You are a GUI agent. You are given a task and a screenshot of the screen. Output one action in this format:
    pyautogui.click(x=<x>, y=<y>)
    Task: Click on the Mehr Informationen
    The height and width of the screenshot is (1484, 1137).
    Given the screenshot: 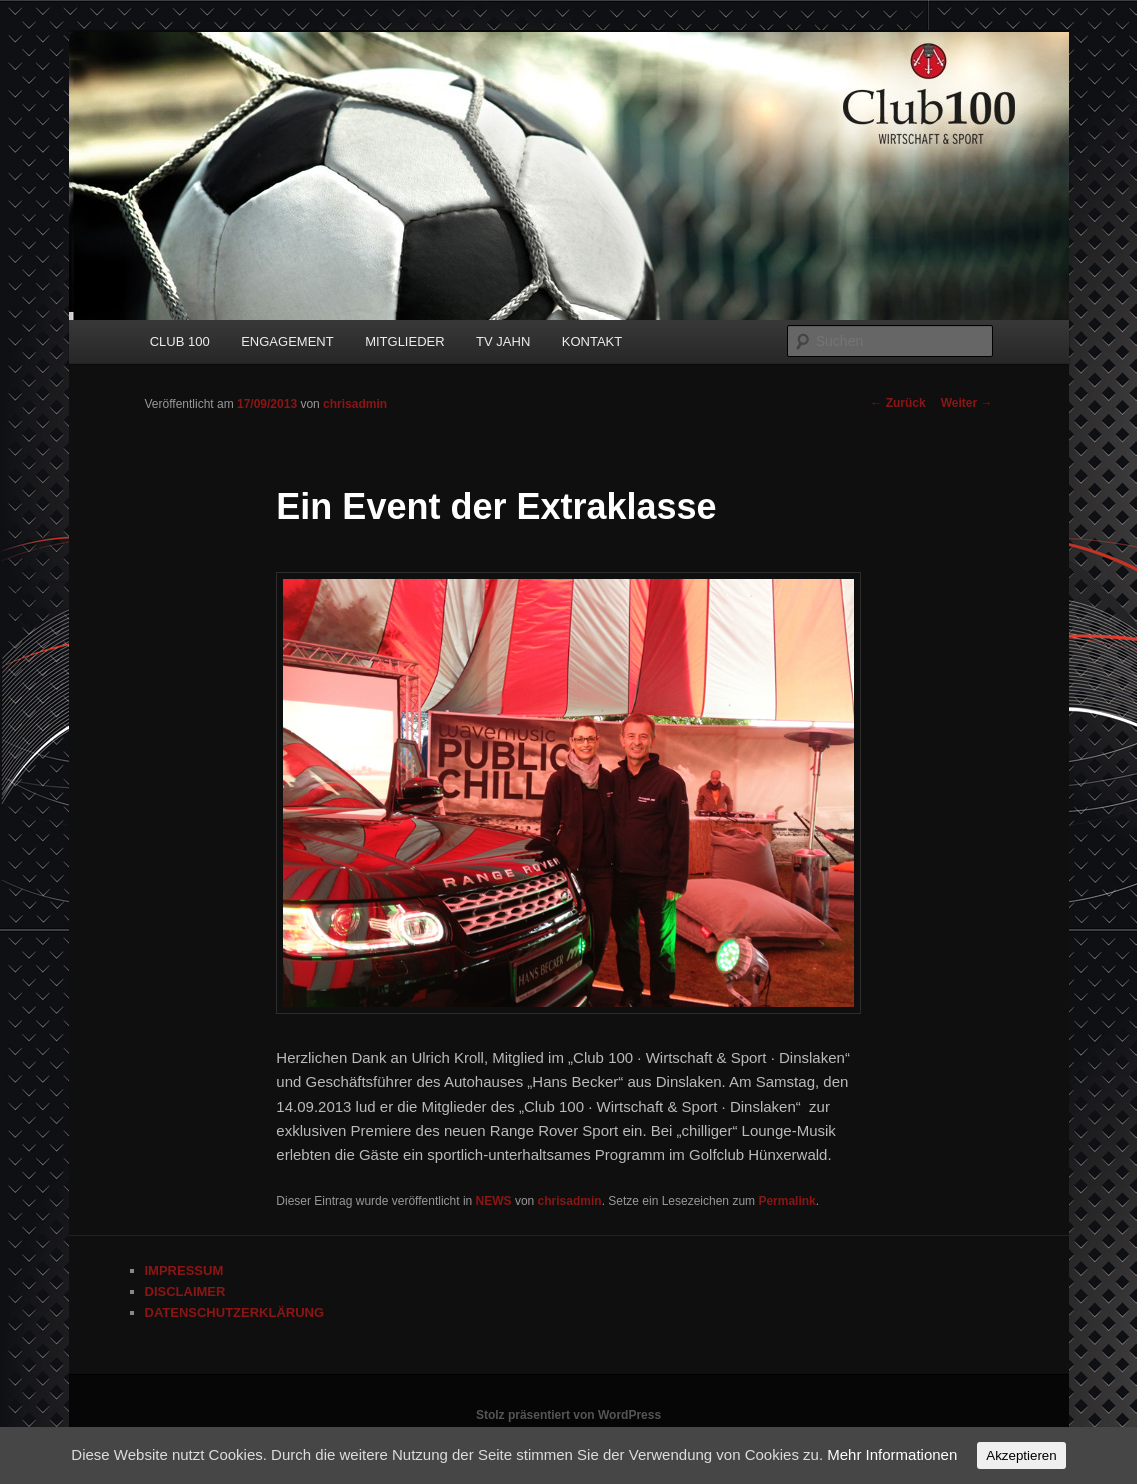 What is the action you would take?
    pyautogui.click(x=892, y=1454)
    